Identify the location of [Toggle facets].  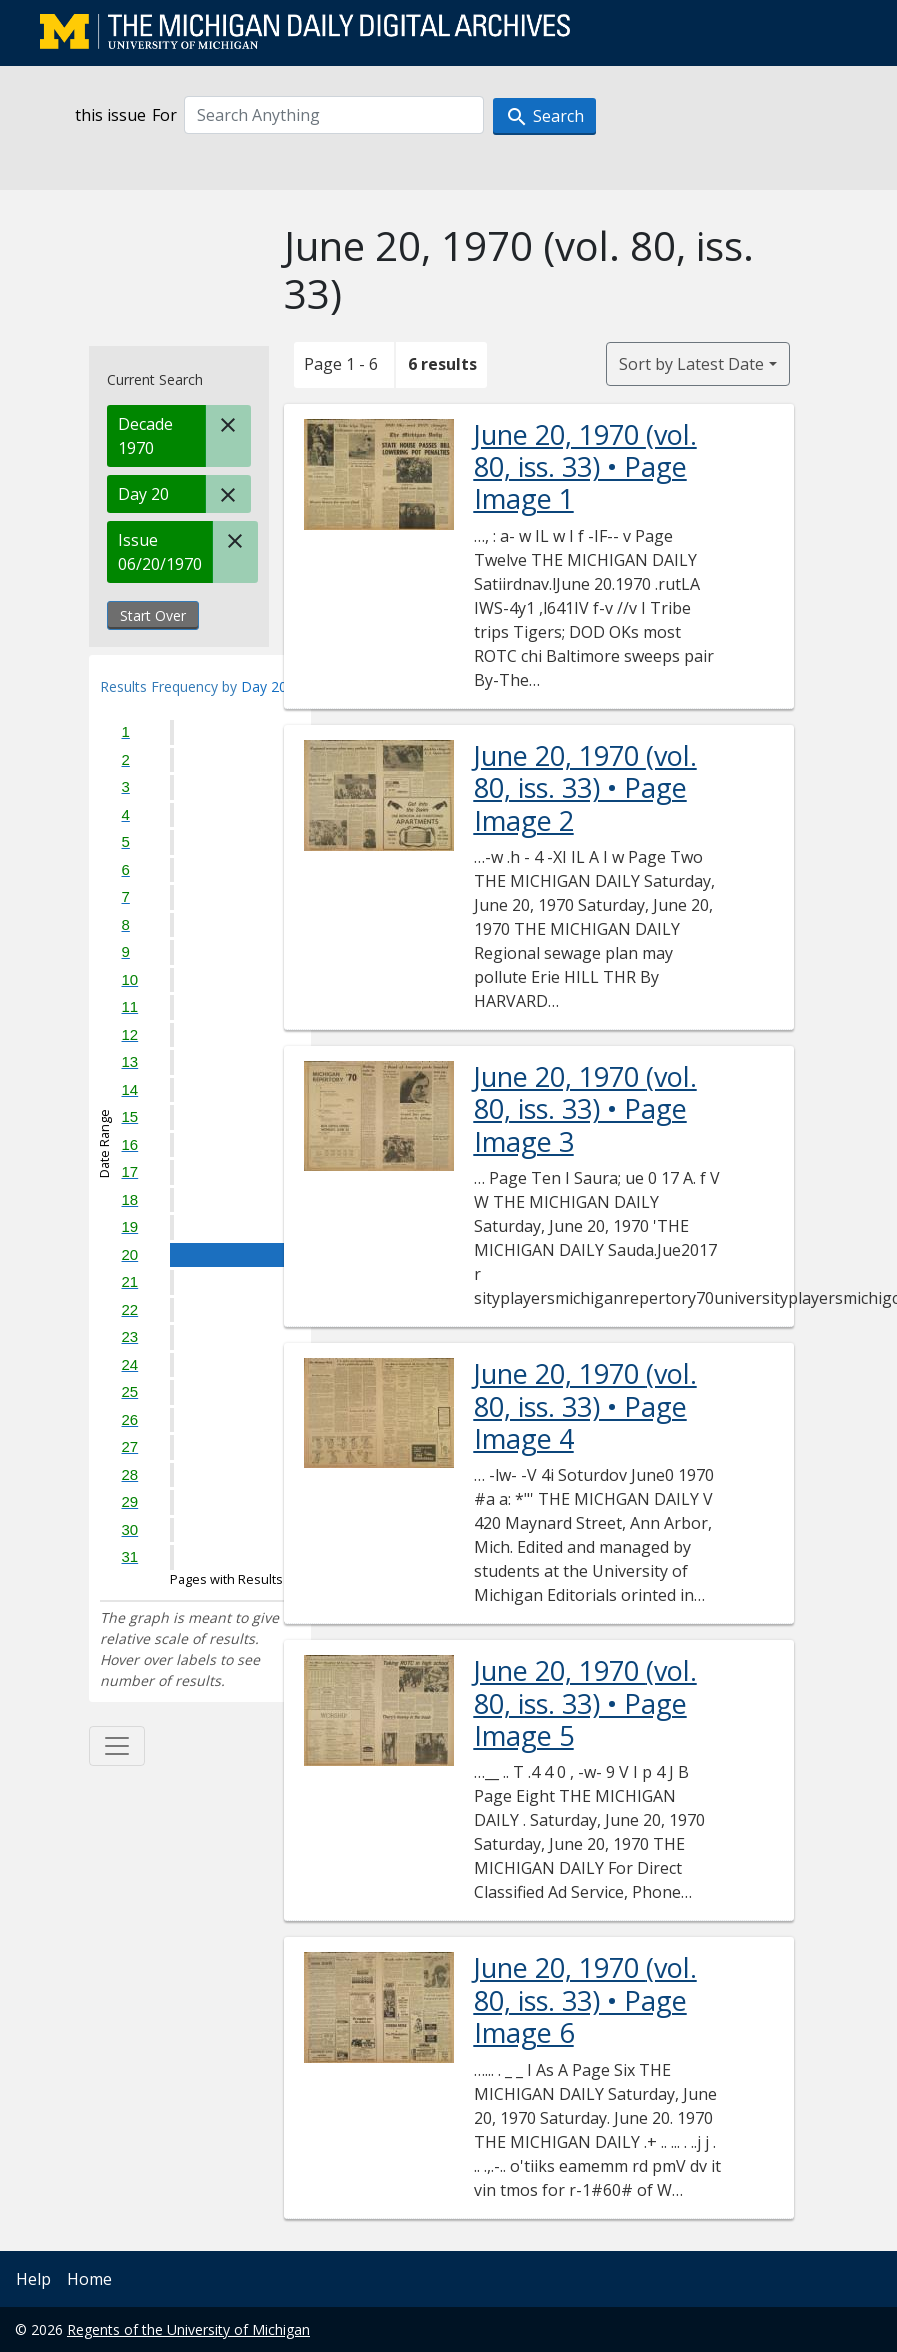
(117, 1746).